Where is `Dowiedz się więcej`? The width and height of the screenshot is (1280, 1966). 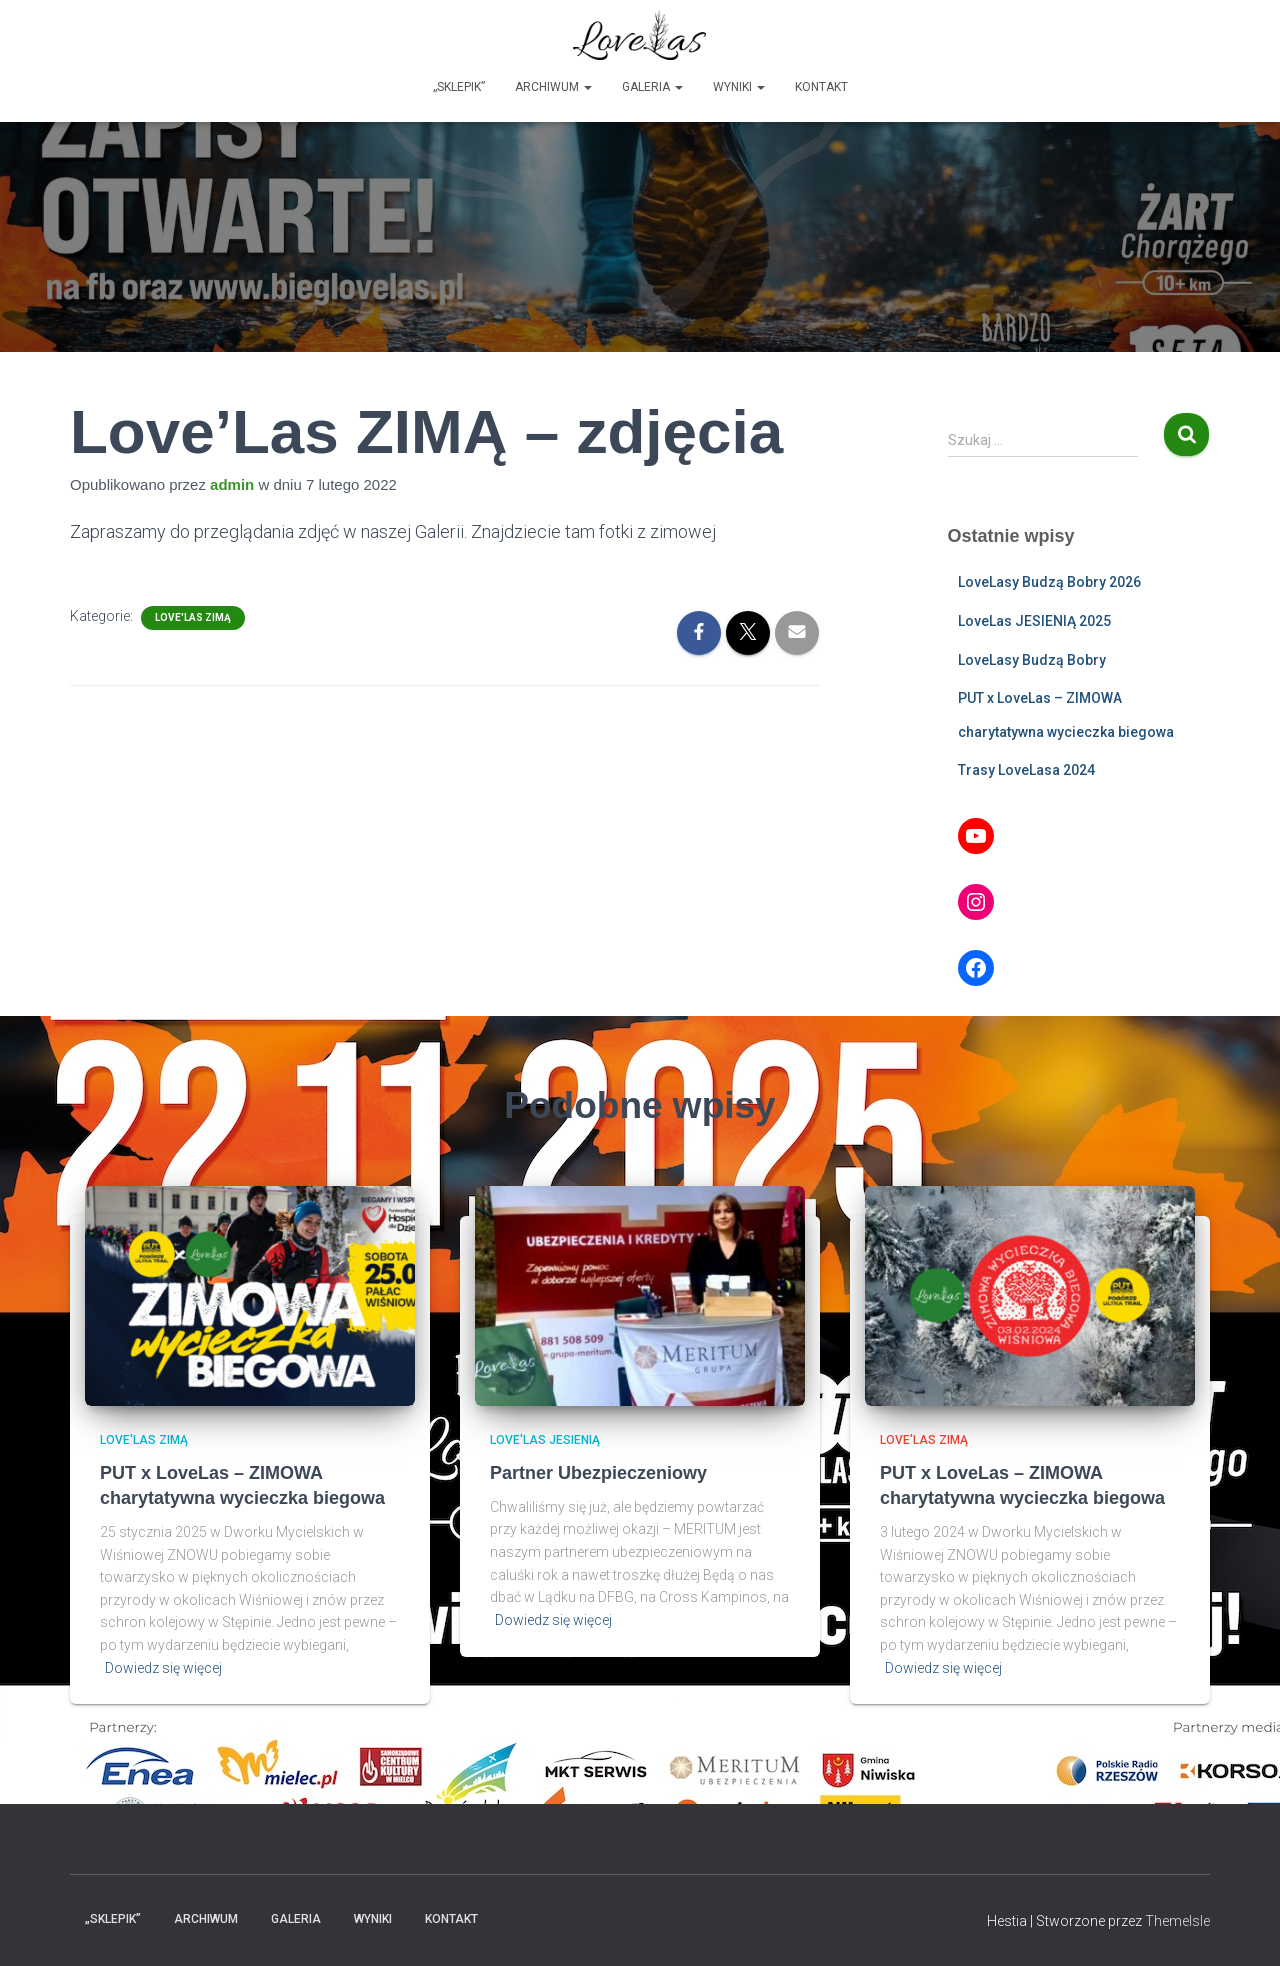
Dowiedz się więcej is located at coordinates (163, 1668).